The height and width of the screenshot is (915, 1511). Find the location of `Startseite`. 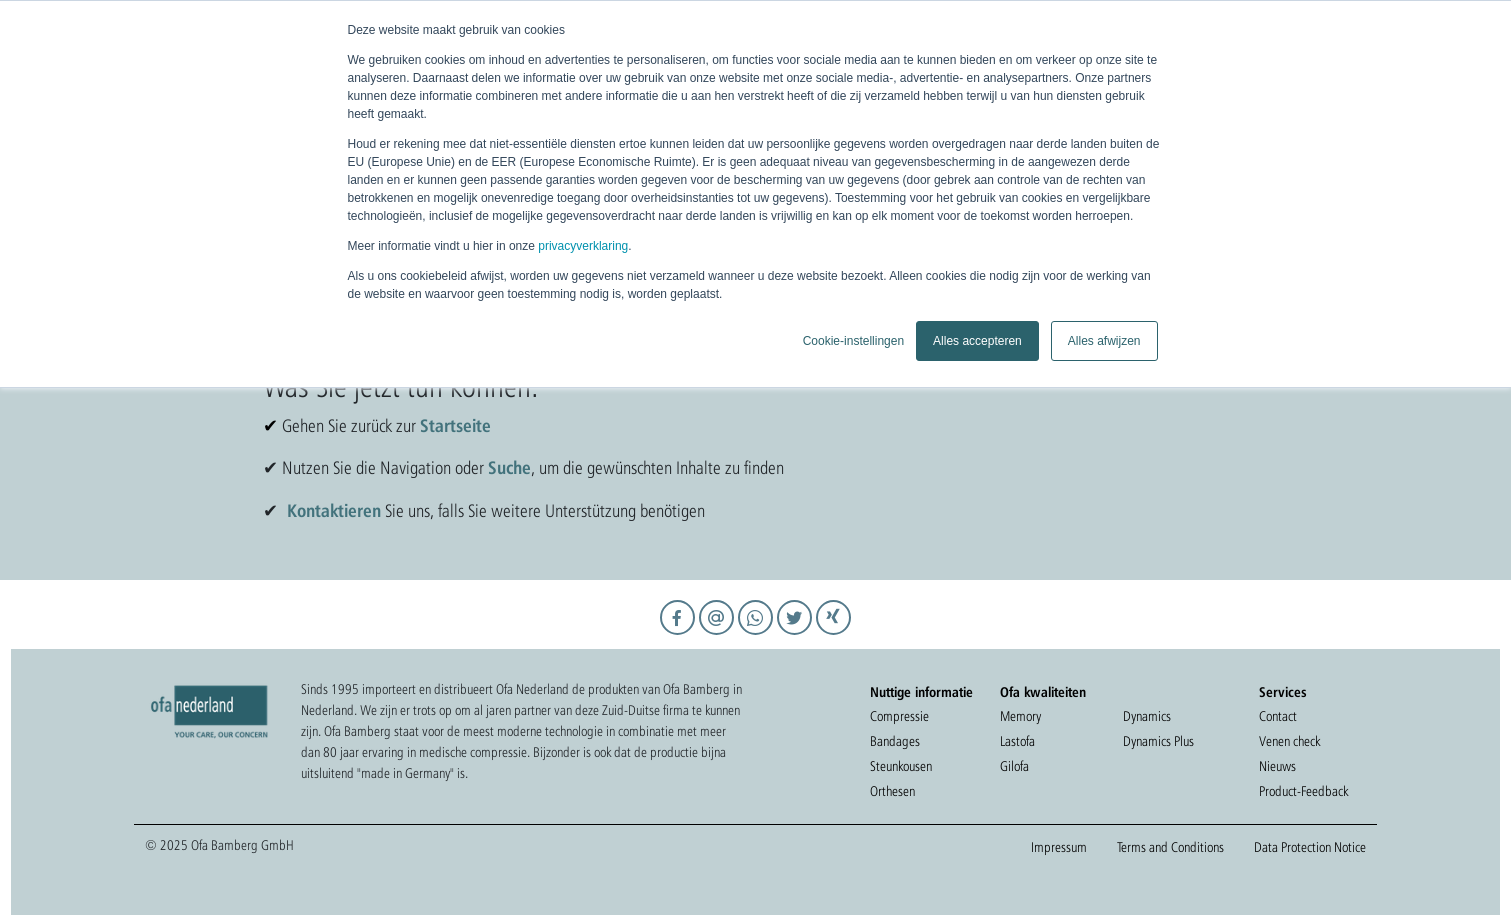

Startseite is located at coordinates (455, 425).